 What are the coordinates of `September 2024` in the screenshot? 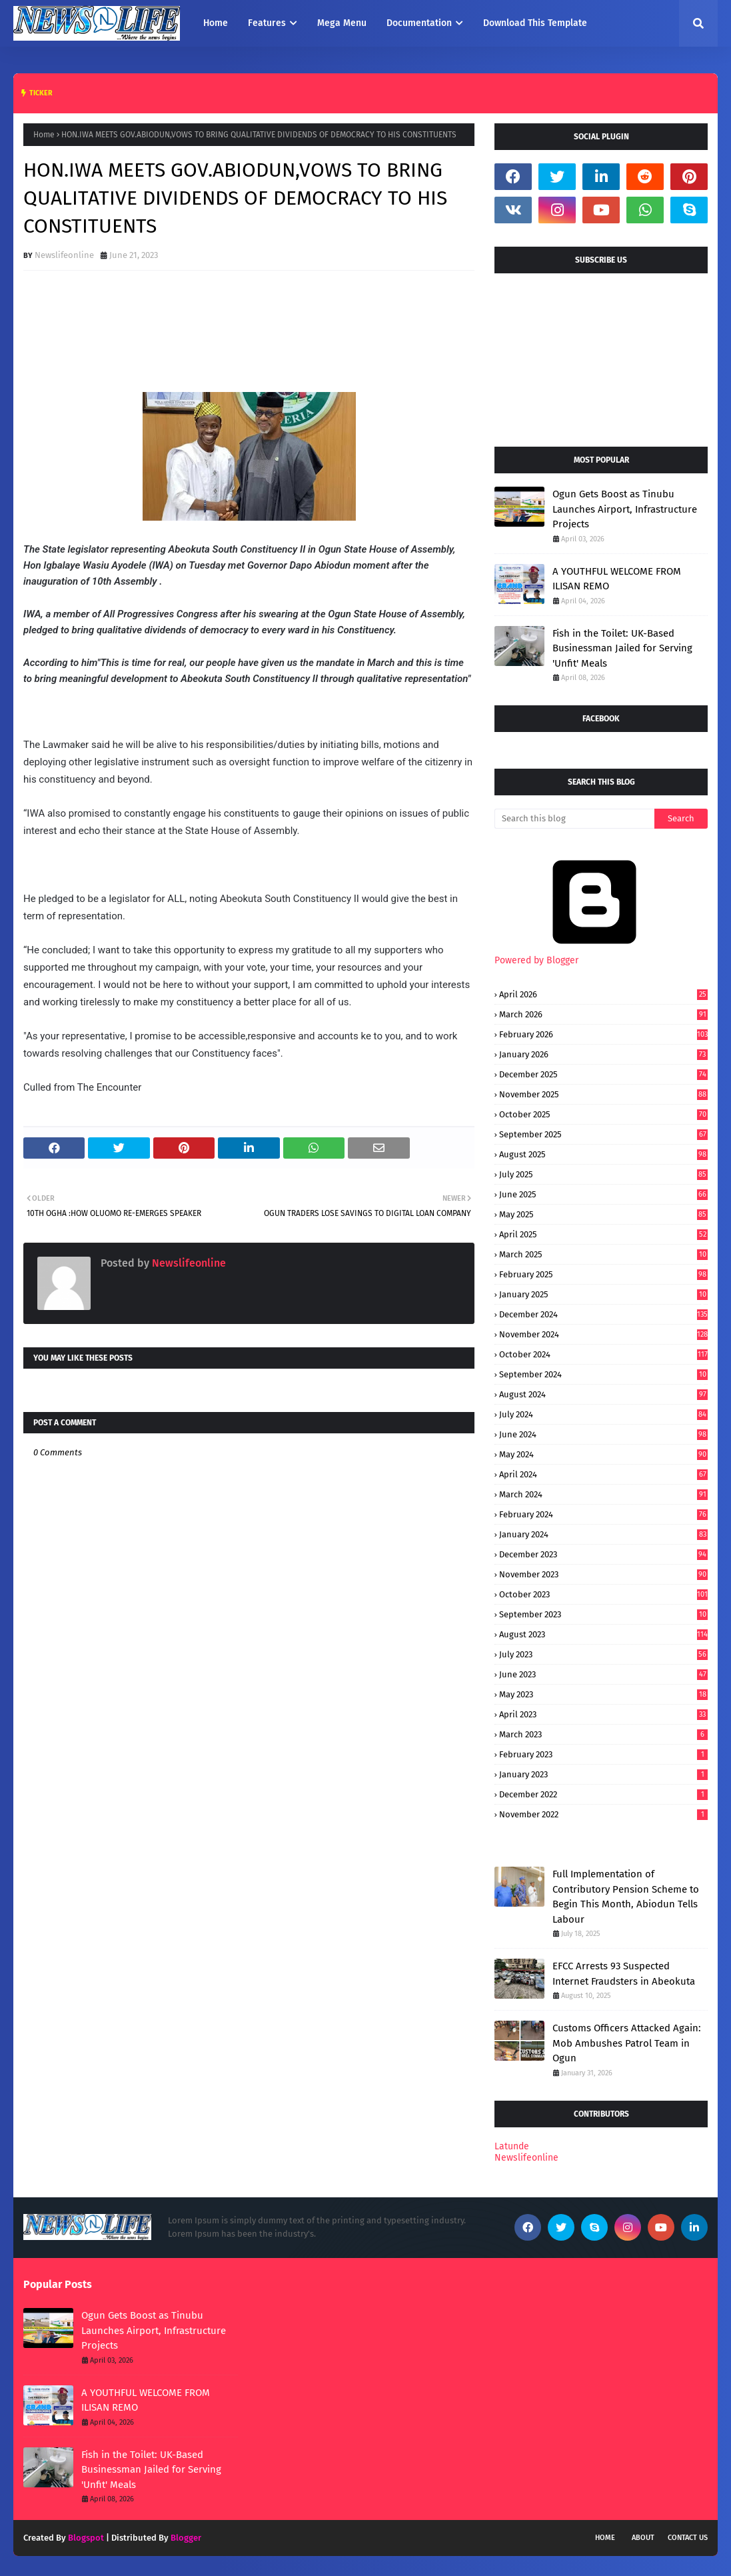 It's located at (603, 1374).